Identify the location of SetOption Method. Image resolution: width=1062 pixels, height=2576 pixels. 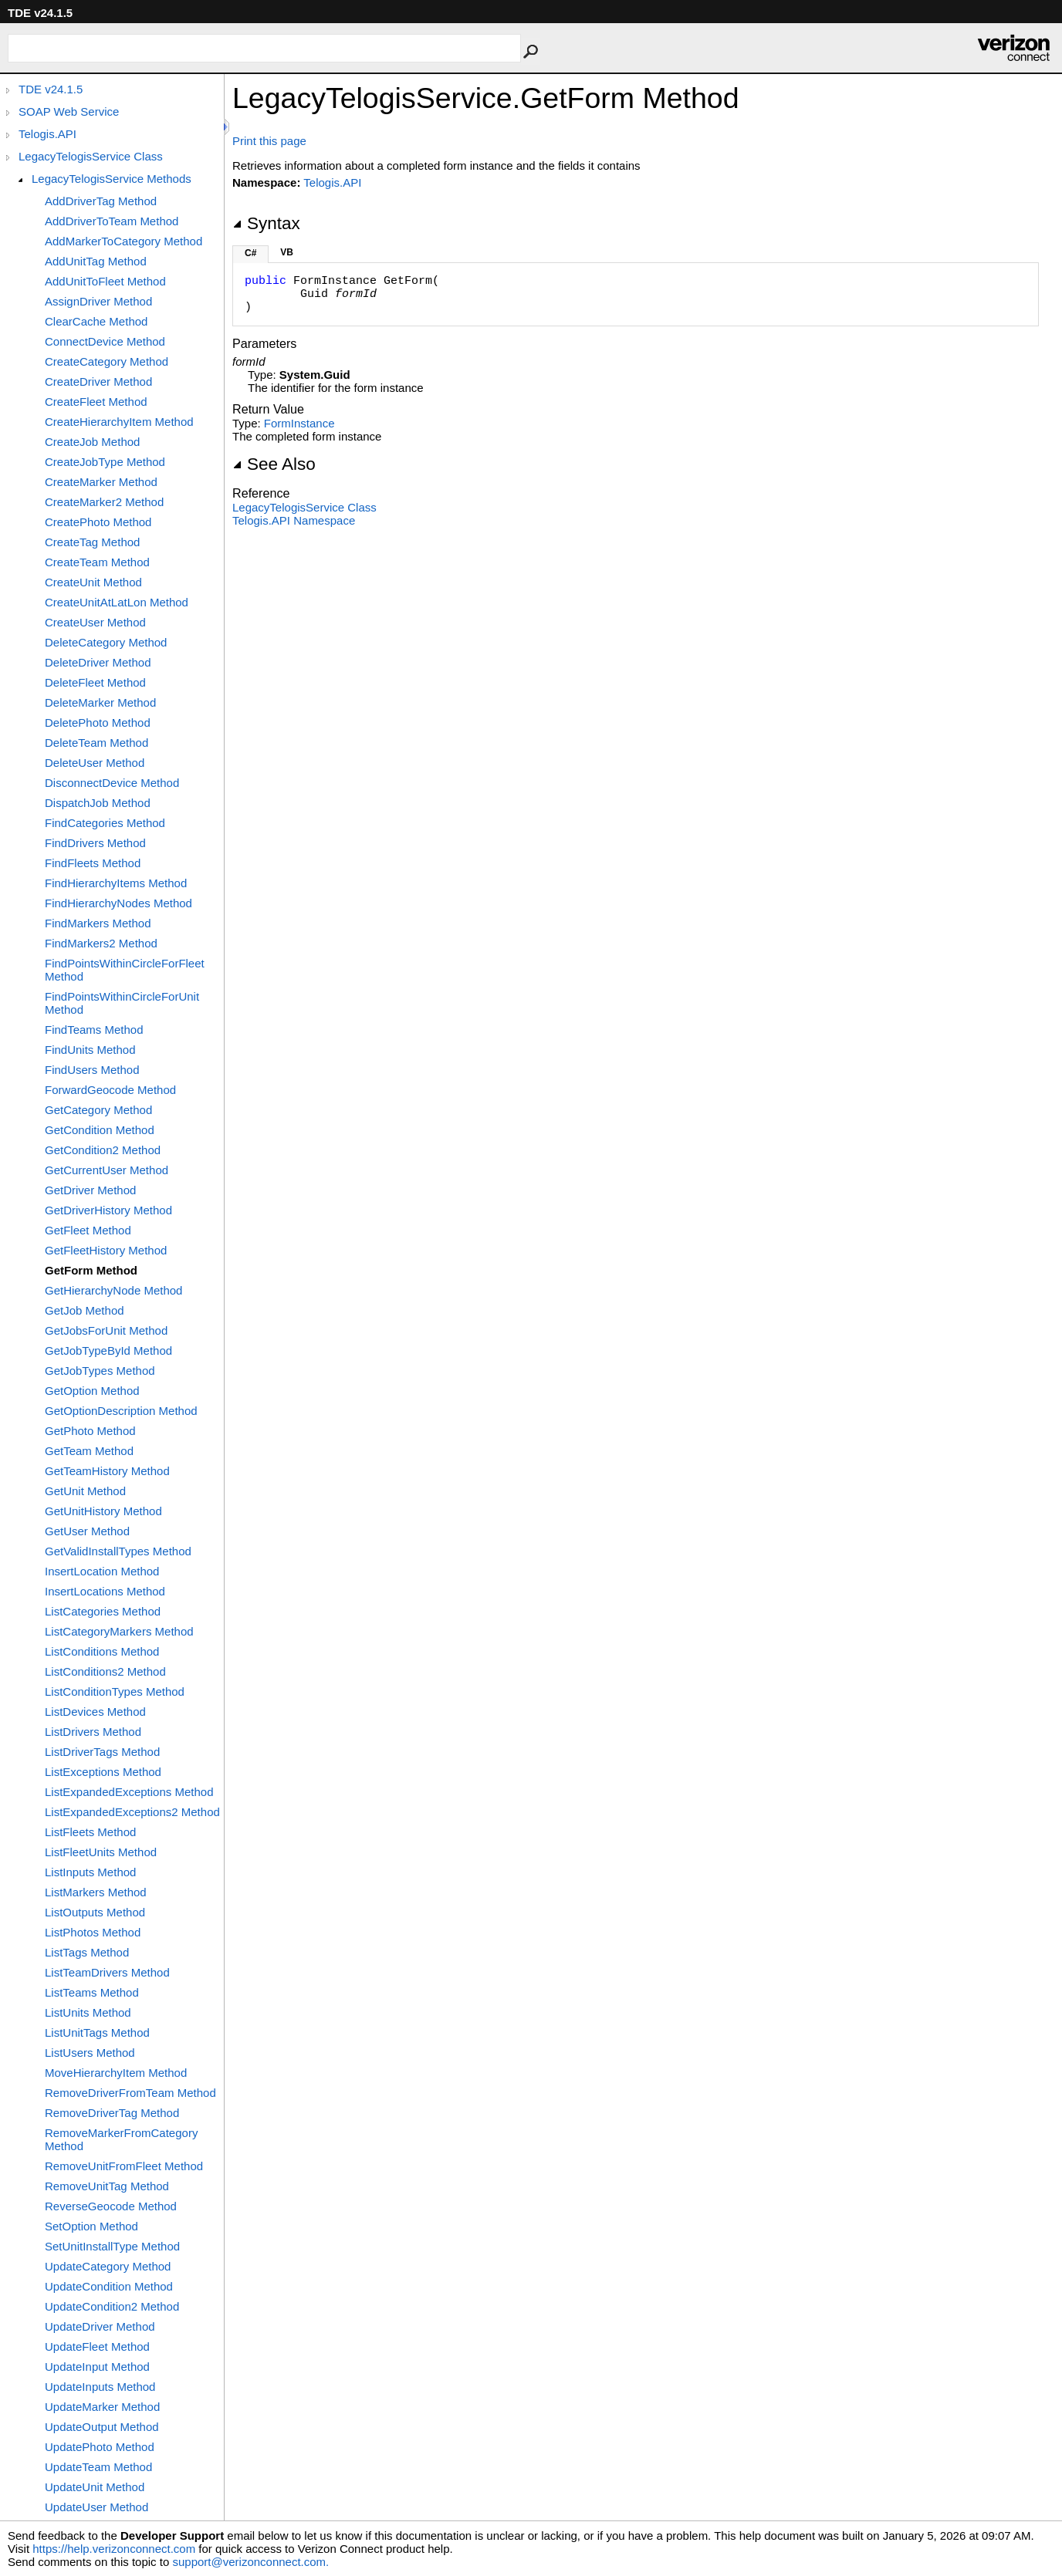
(91, 2226).